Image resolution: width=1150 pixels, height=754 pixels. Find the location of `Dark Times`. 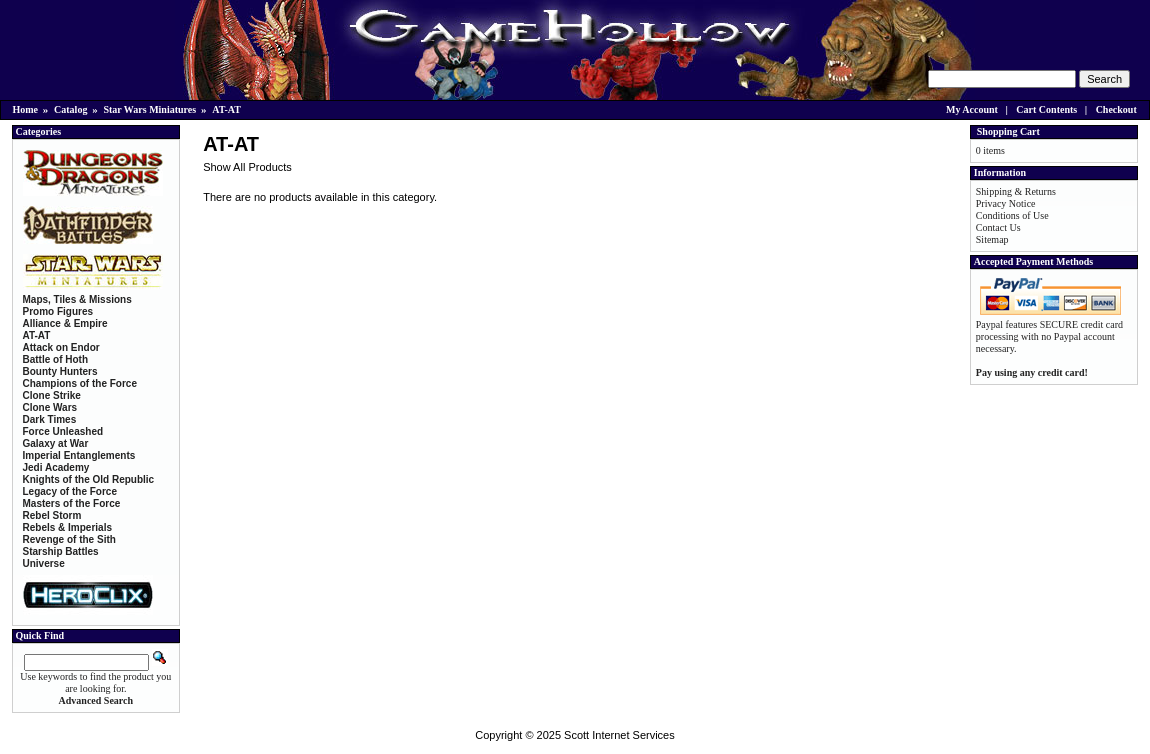

Dark Times is located at coordinates (50, 419).